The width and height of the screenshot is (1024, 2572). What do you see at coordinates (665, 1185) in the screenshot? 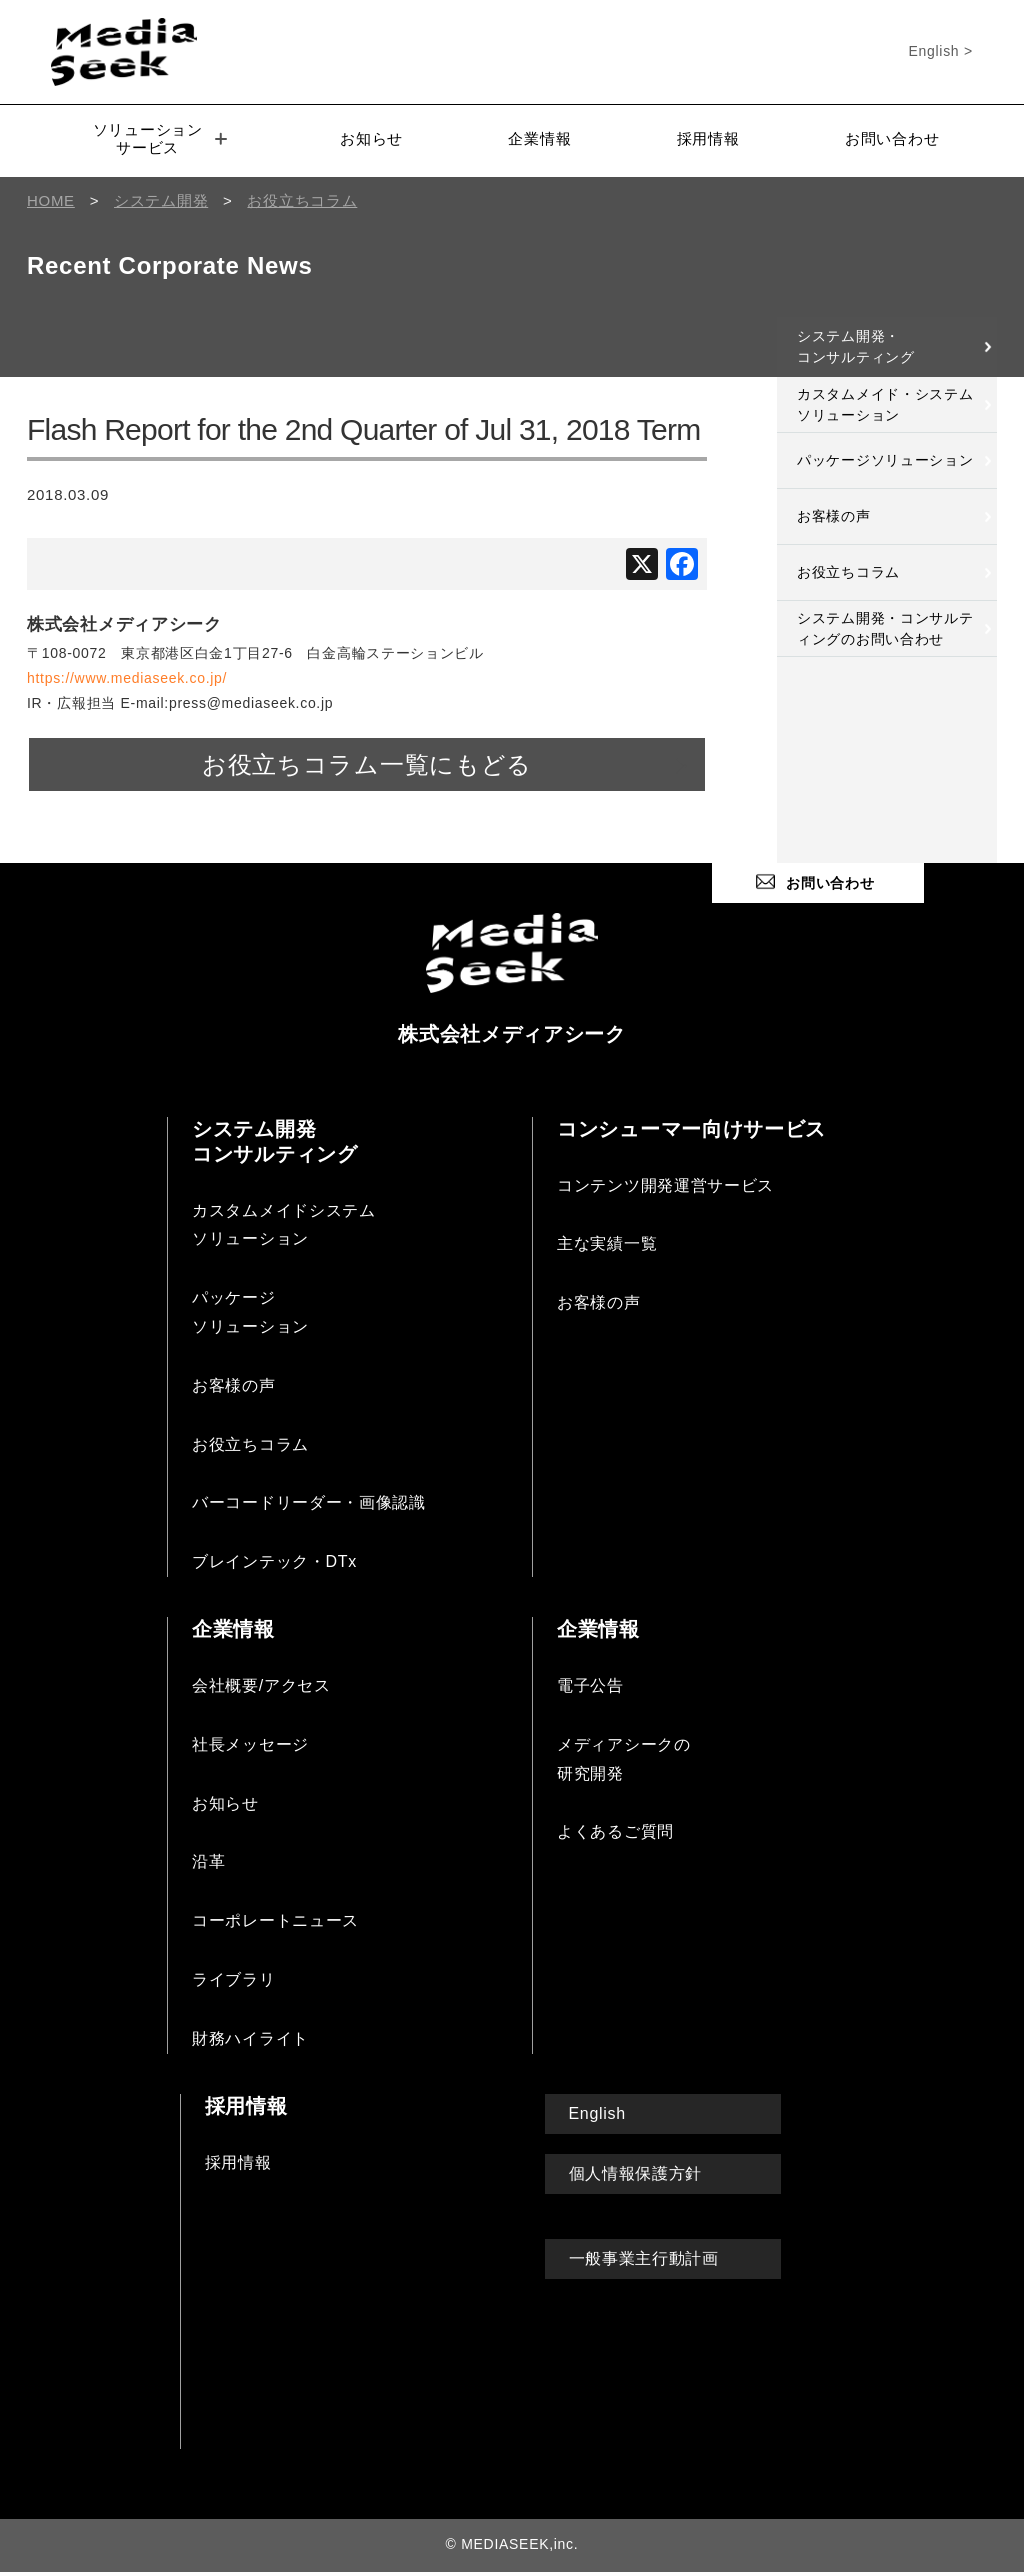
I see `コンテンツ開発運営サービス` at bounding box center [665, 1185].